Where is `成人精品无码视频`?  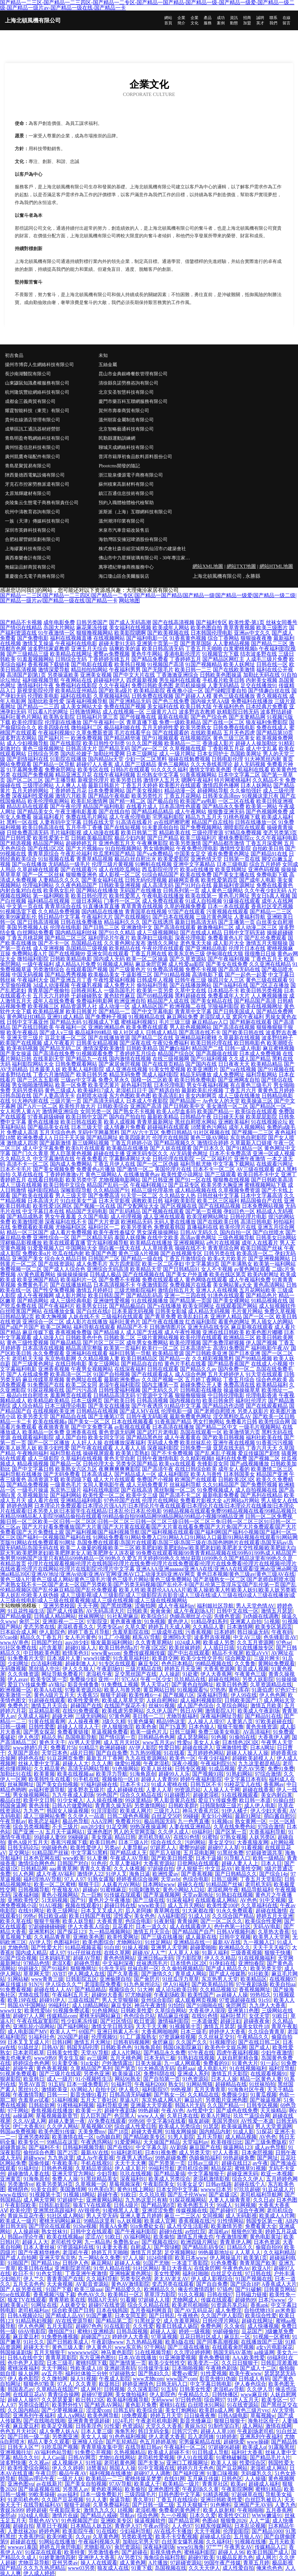 成人精品无码视频 is located at coordinates (209, 1311).